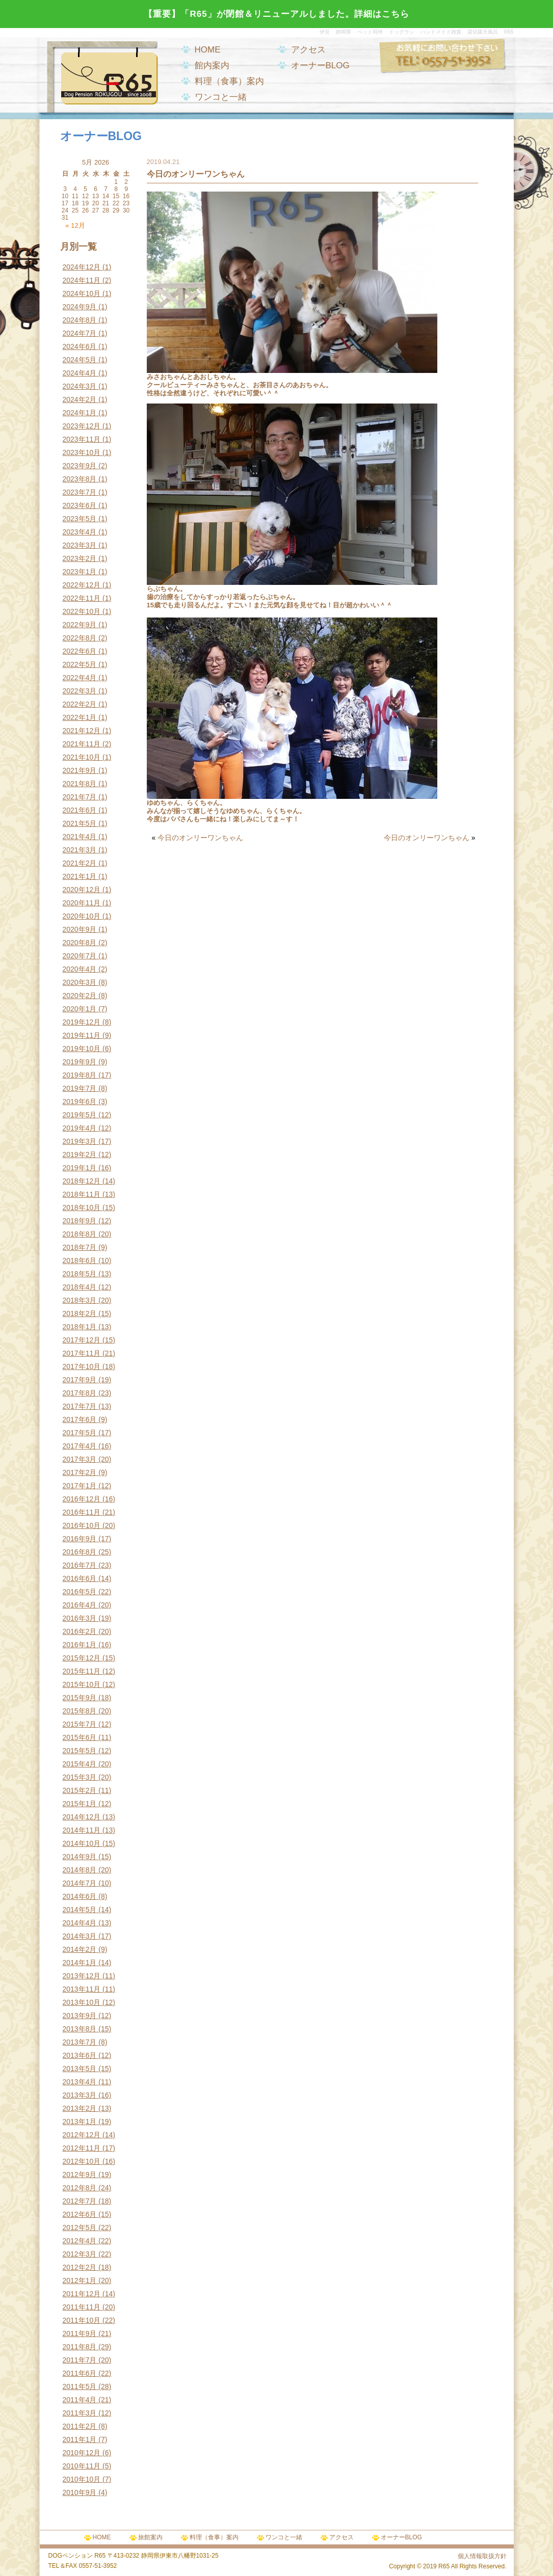 The width and height of the screenshot is (553, 2576). Describe the element at coordinates (80, 1406) in the screenshot. I see `2017年7月` at that location.